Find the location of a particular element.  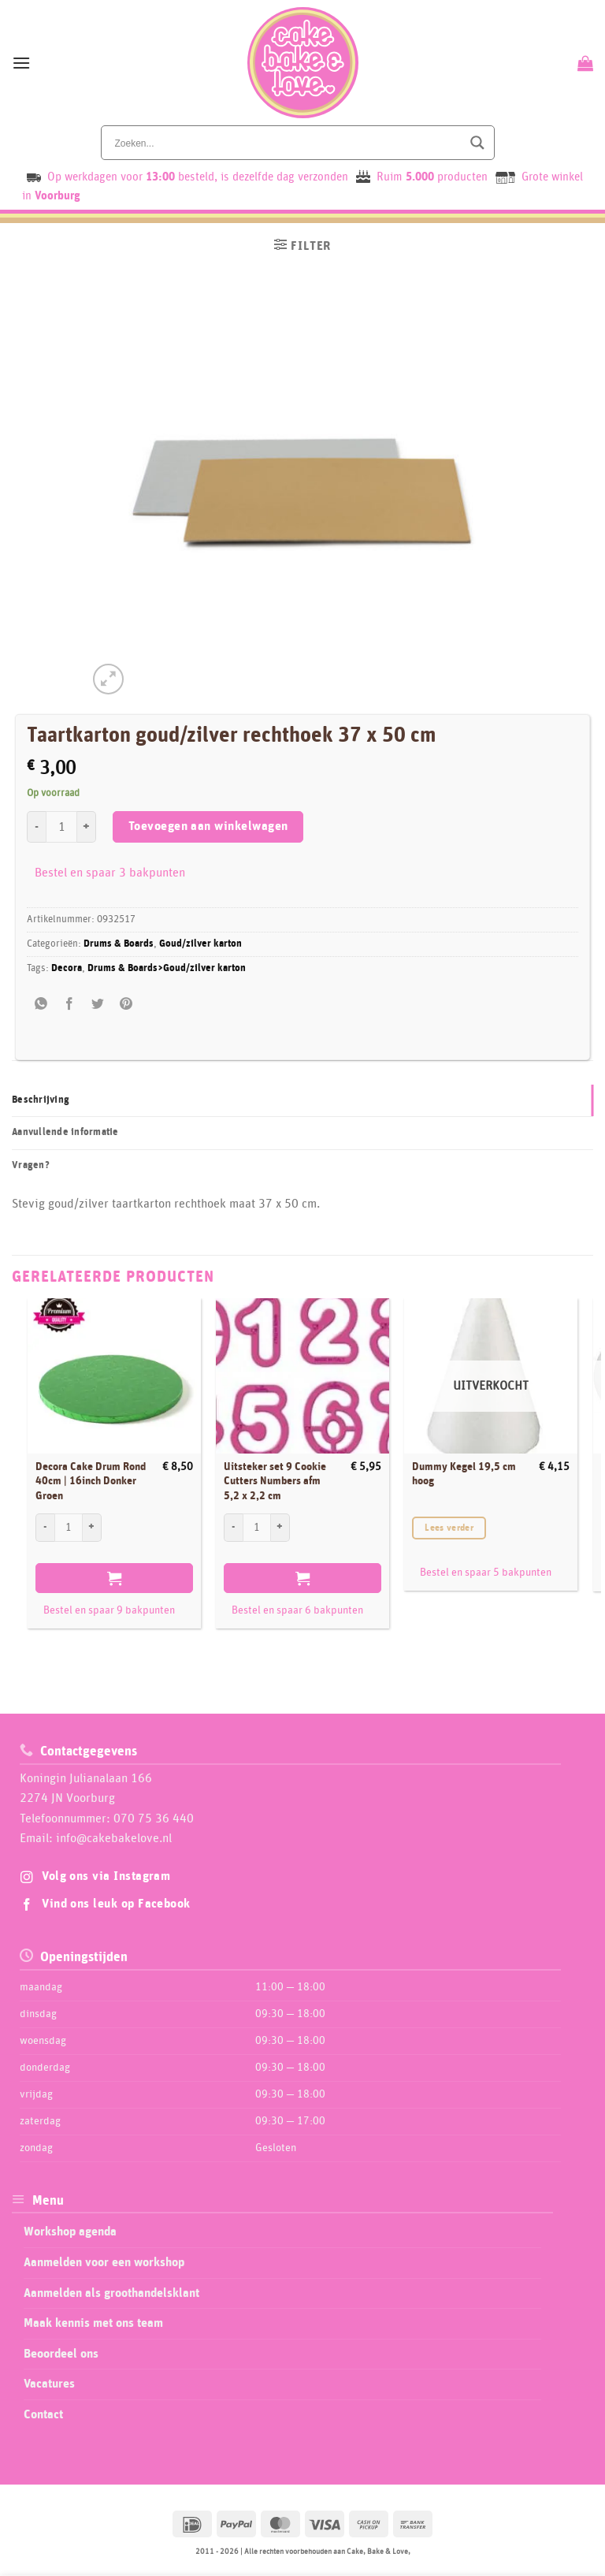

Workshop agenda is located at coordinates (70, 2231).